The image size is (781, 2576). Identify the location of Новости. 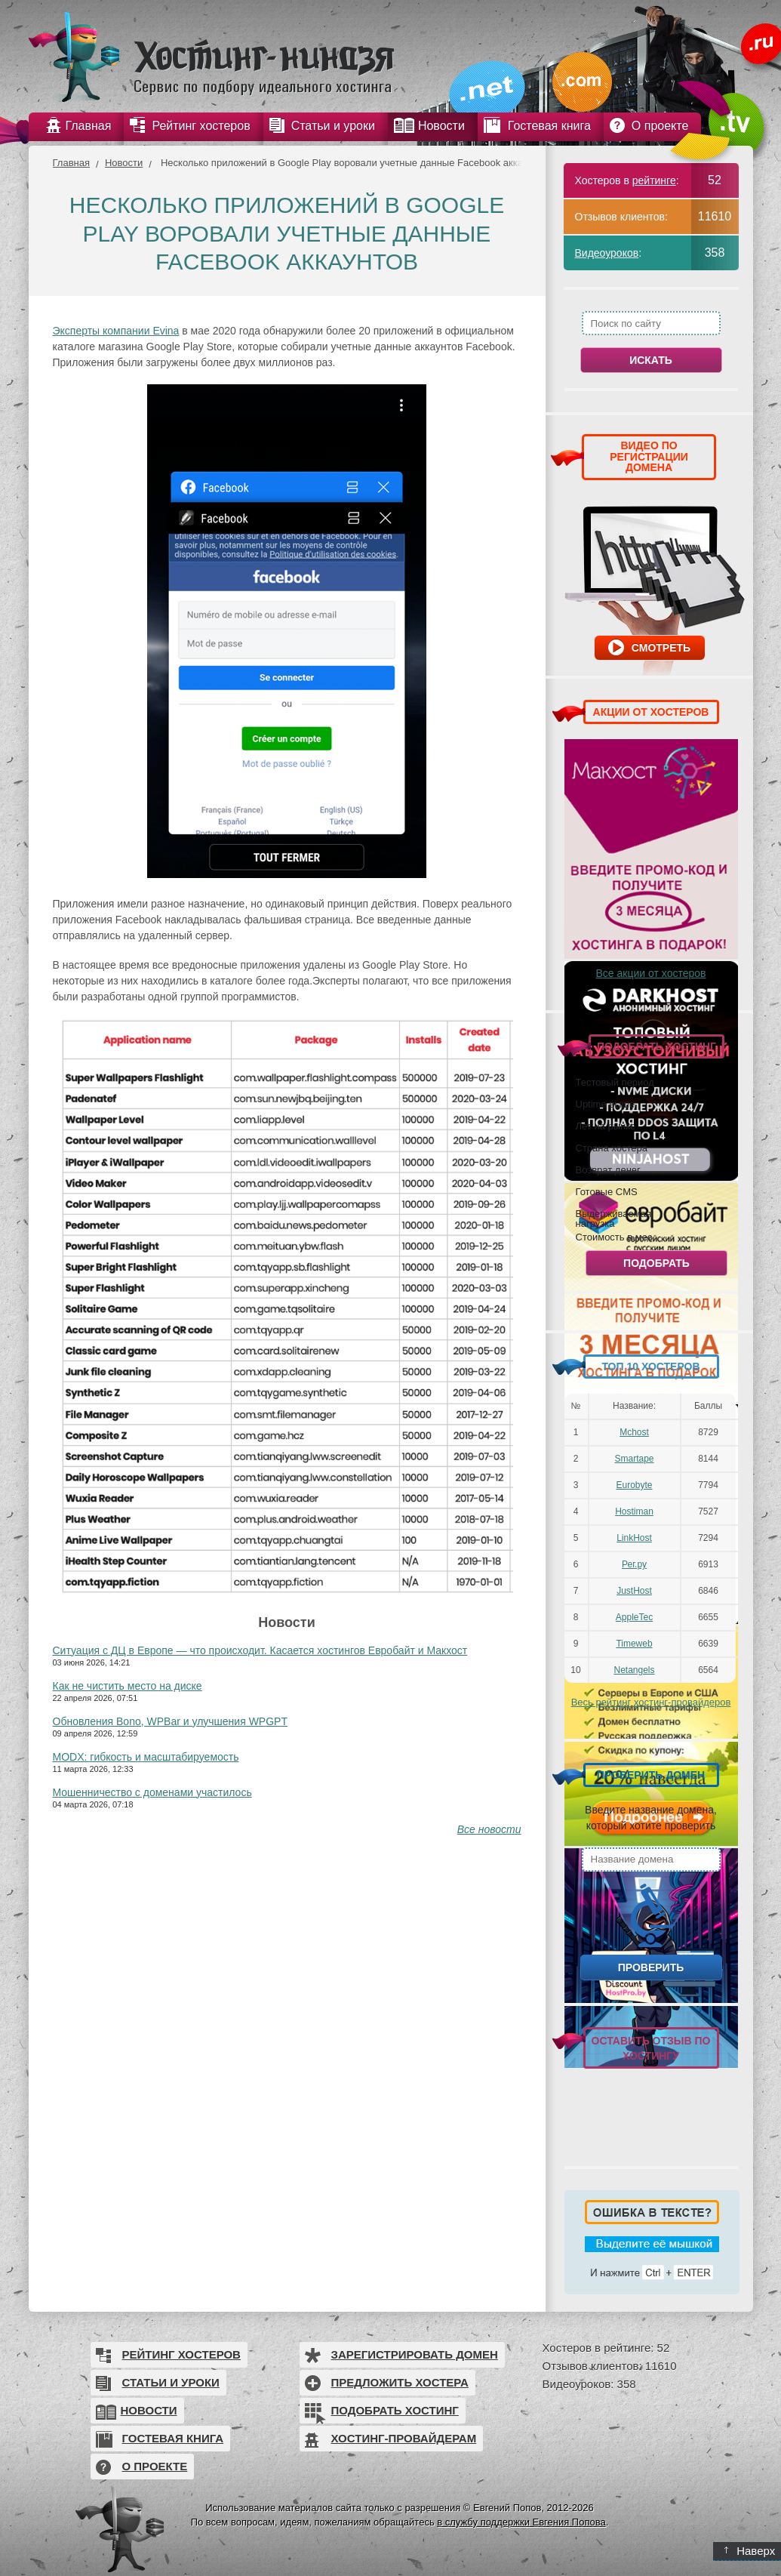
(124, 162).